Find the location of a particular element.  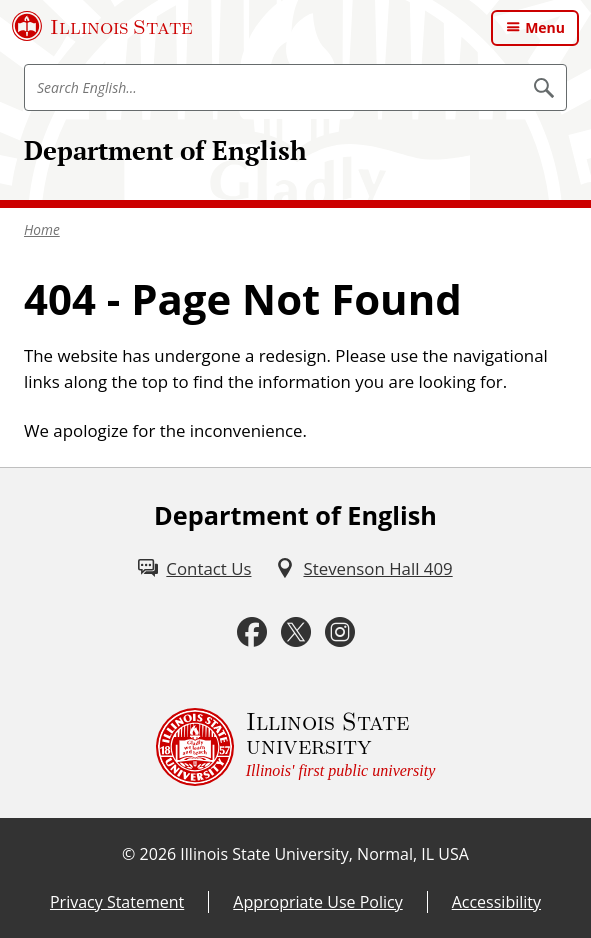

Menu is located at coordinates (545, 27).